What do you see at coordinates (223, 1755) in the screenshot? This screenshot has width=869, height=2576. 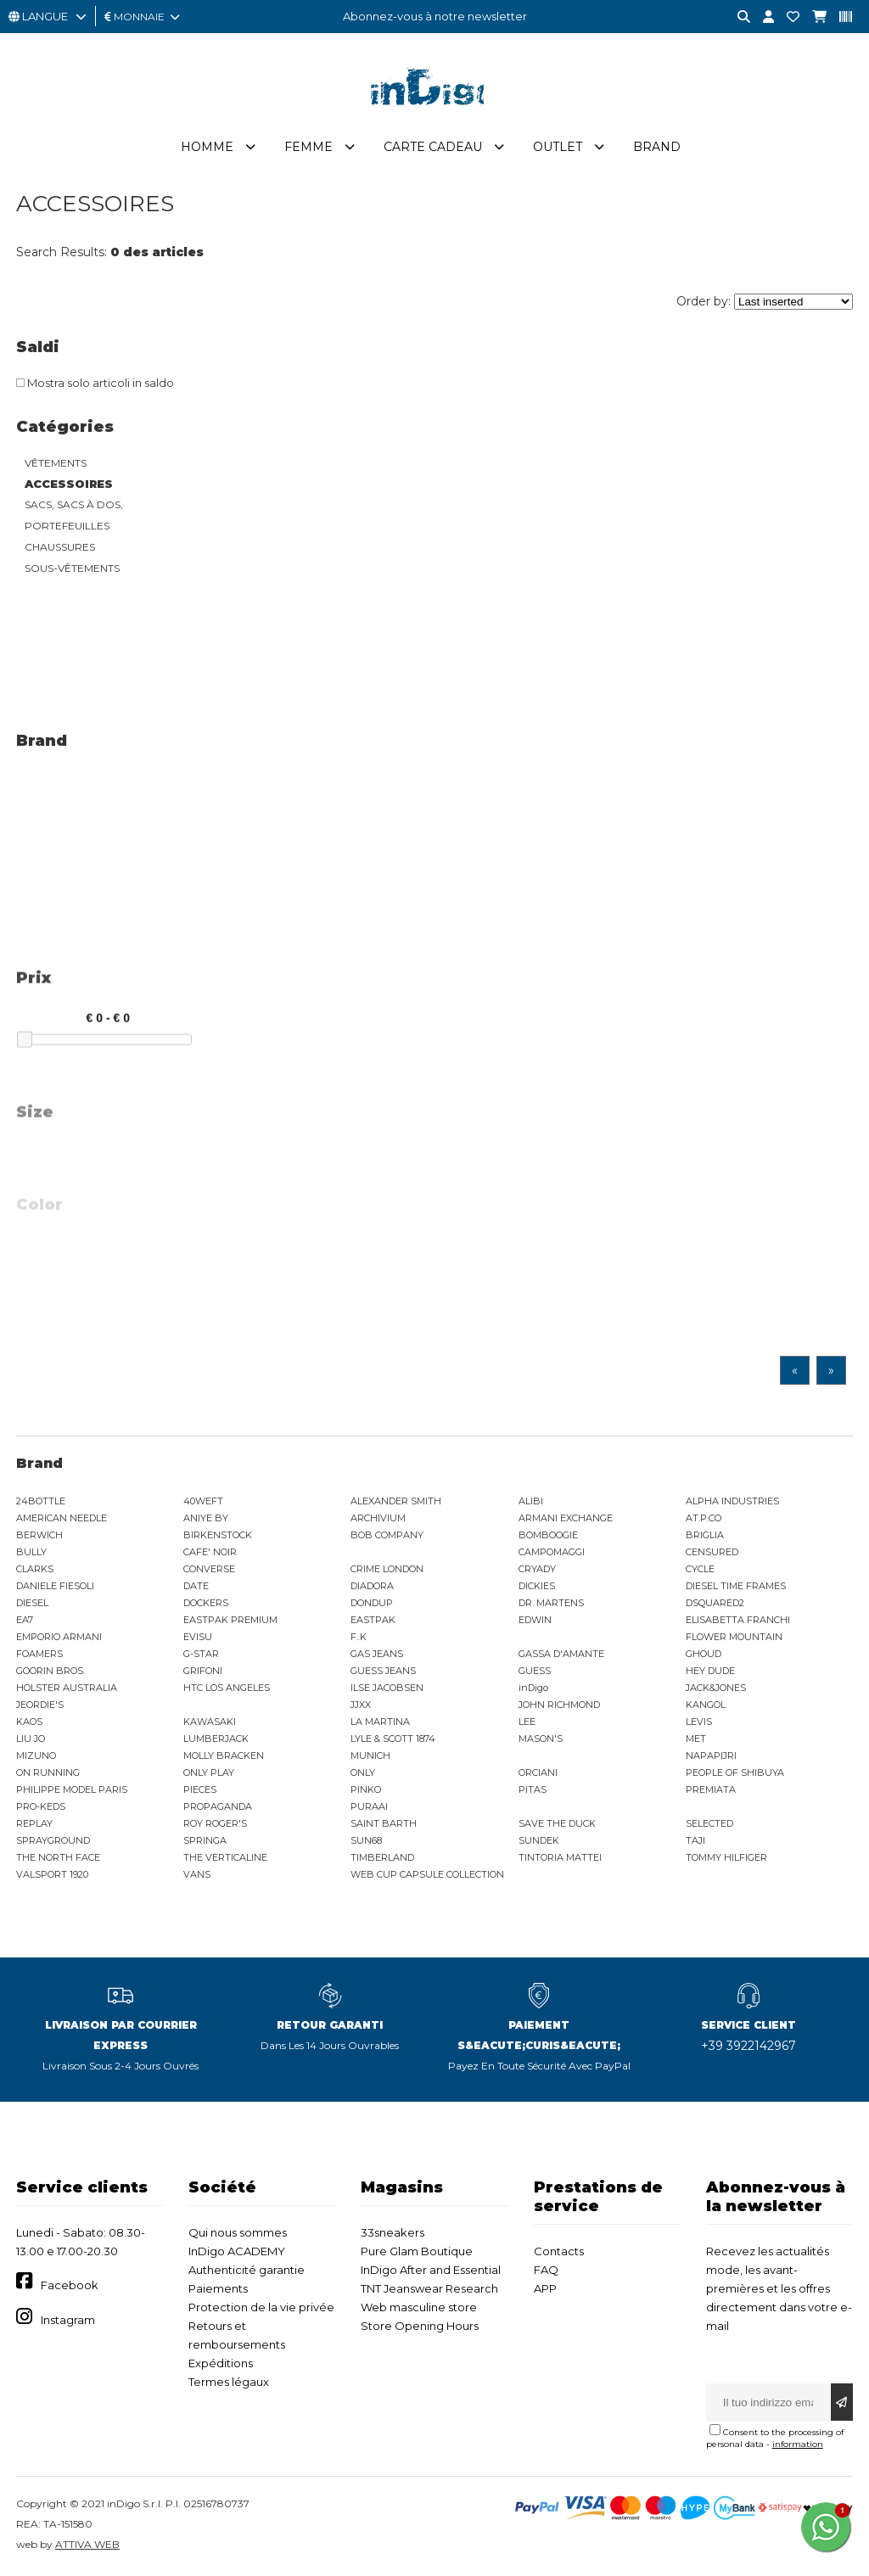 I see `MOLLY BRACKEN` at bounding box center [223, 1755].